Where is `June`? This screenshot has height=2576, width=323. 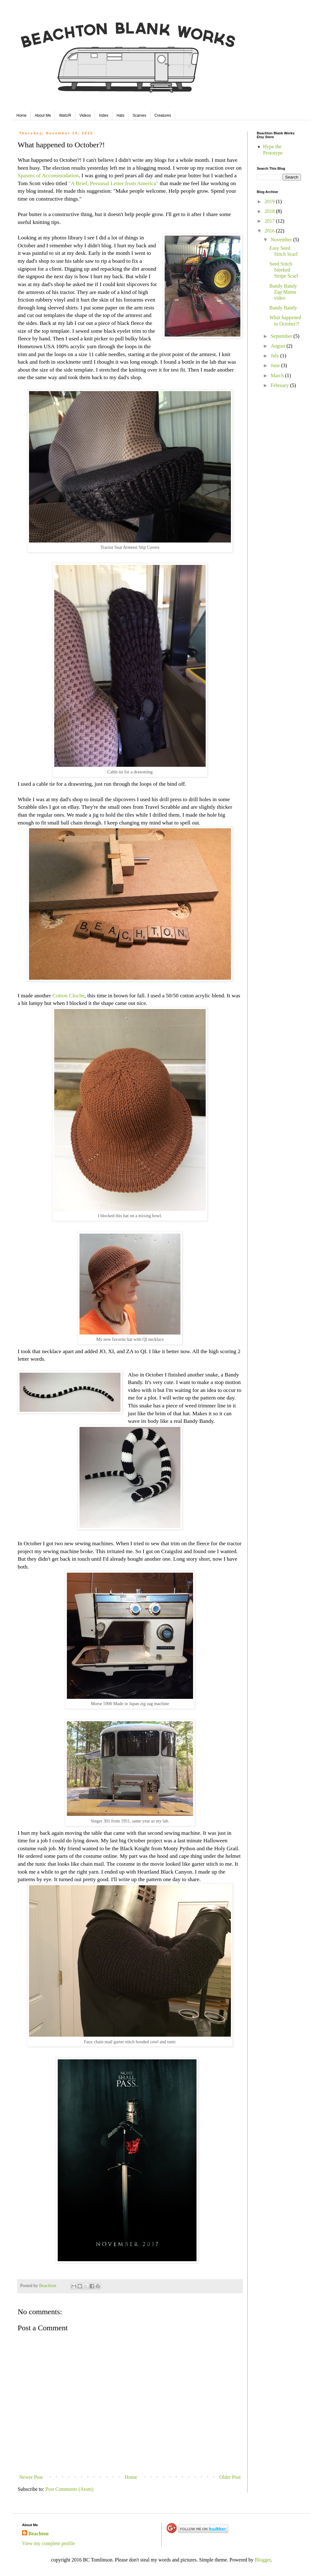
June is located at coordinates (276, 365).